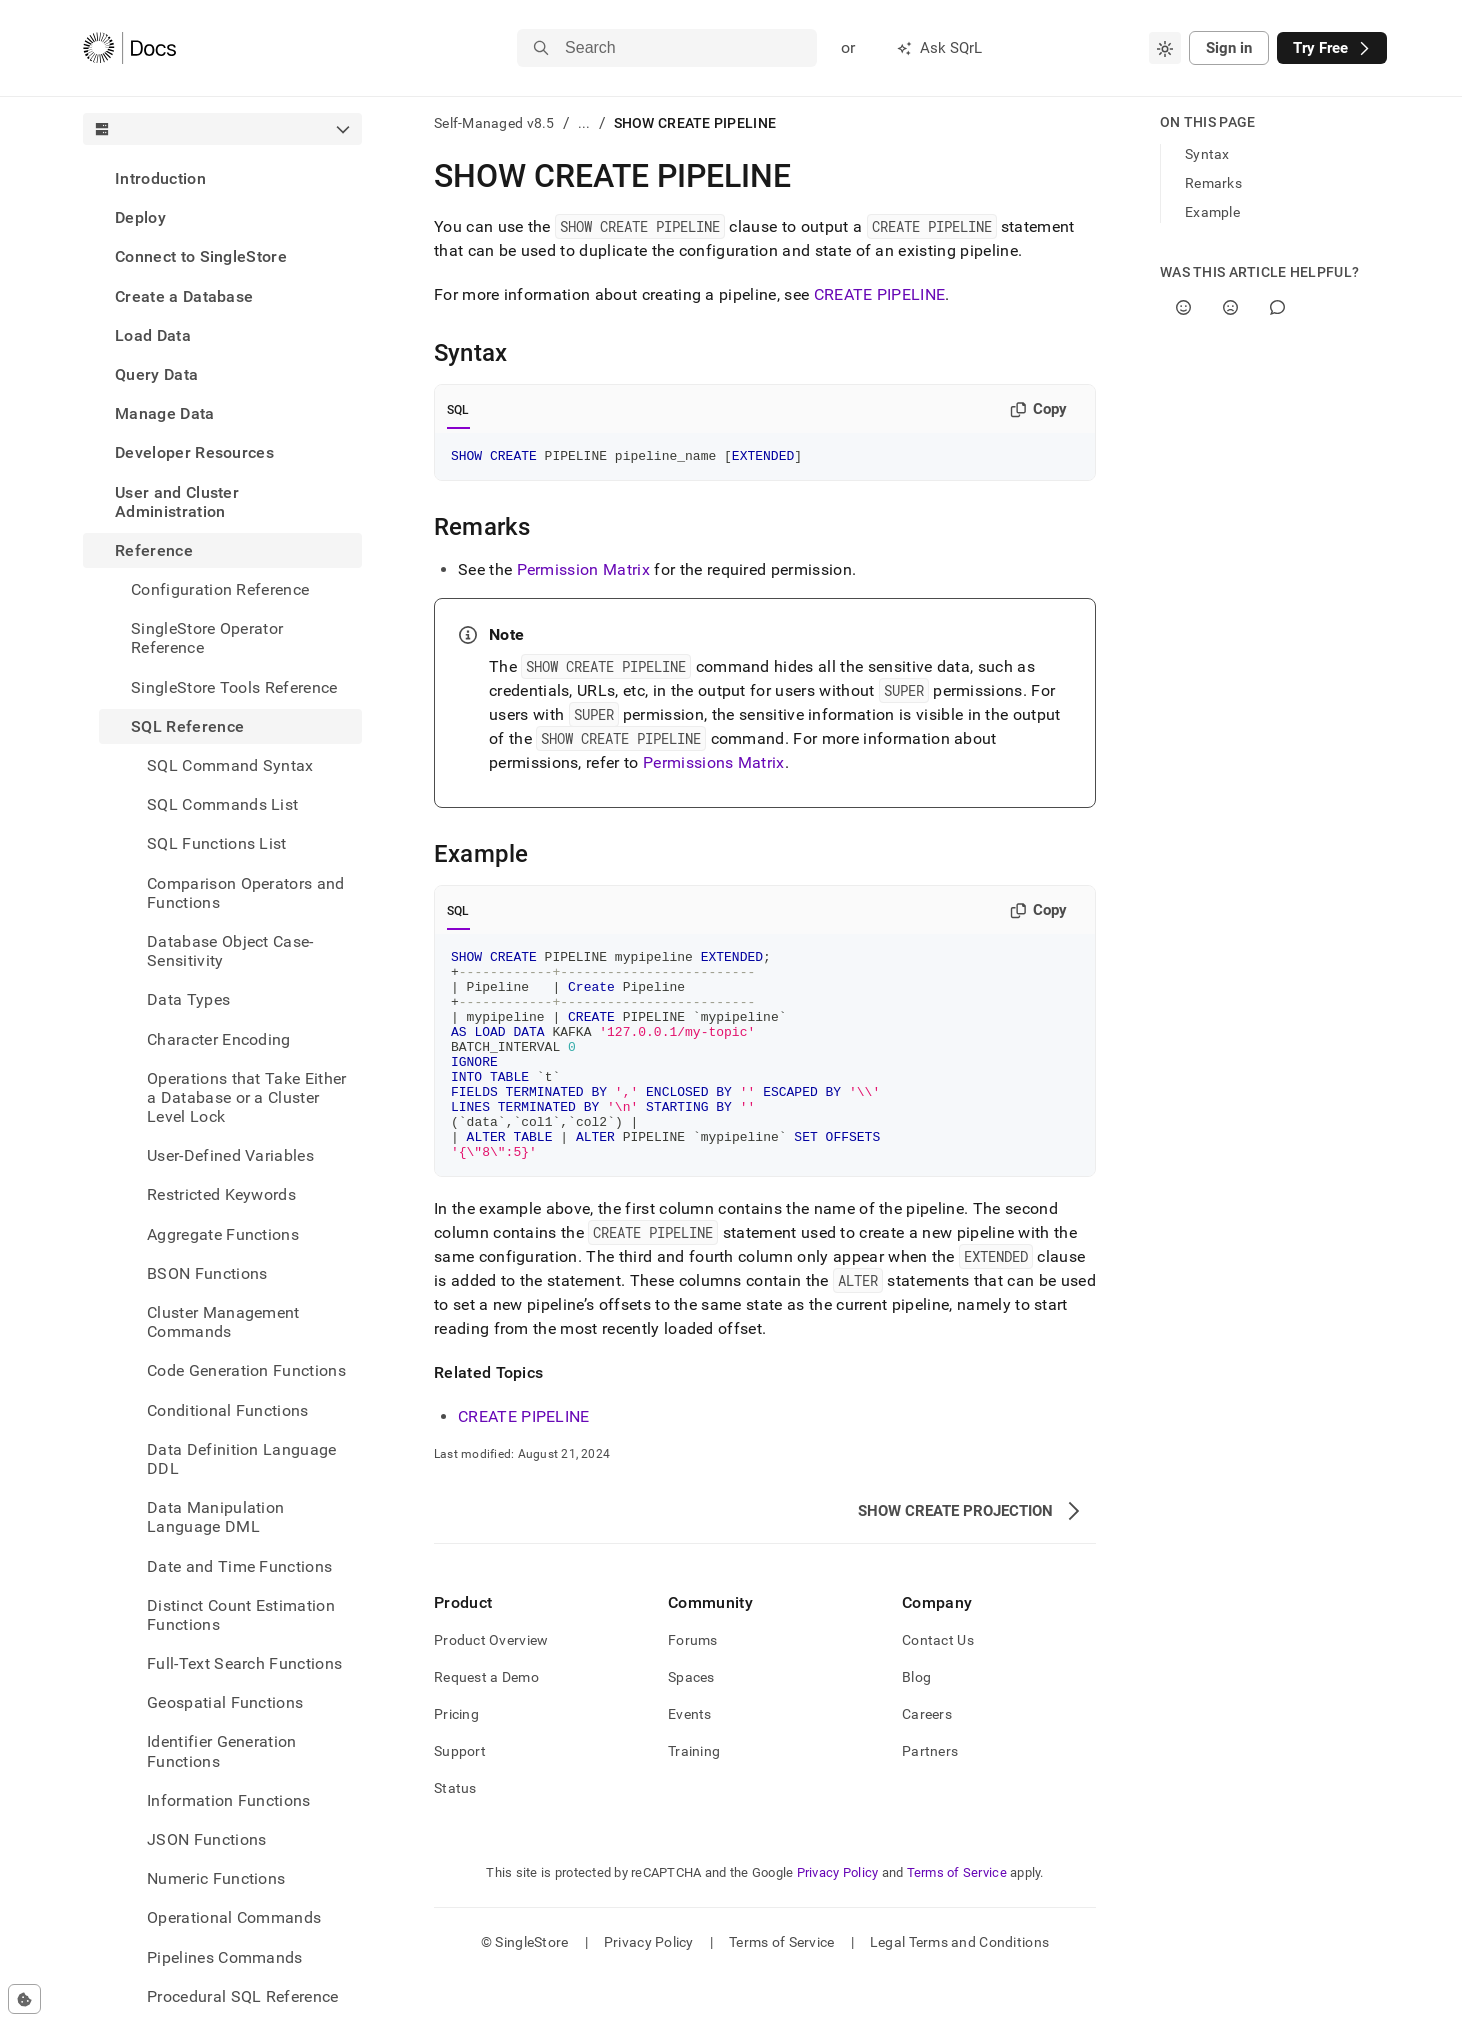 The image size is (1462, 2022). What do you see at coordinates (246, 893) in the screenshot?
I see `Comparison Operators and Functions` at bounding box center [246, 893].